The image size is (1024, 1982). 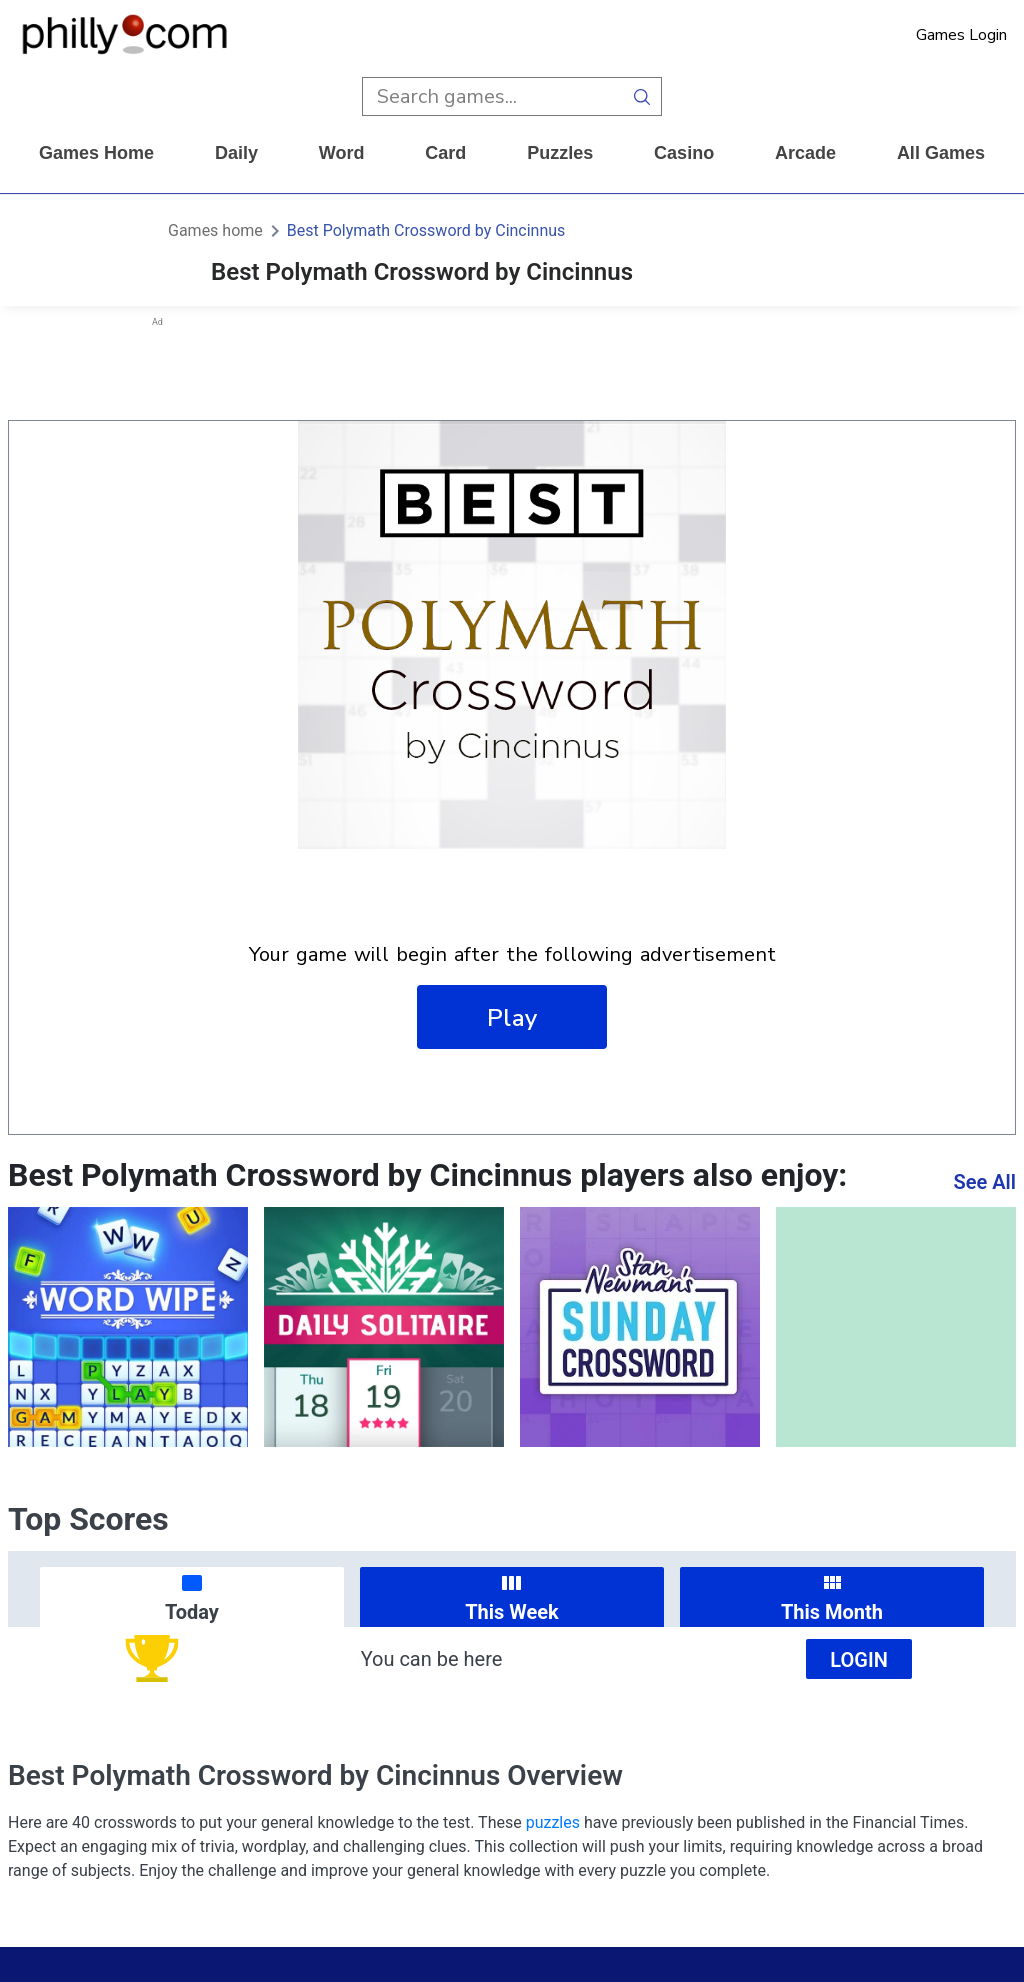 What do you see at coordinates (236, 153) in the screenshot?
I see `daily` at bounding box center [236, 153].